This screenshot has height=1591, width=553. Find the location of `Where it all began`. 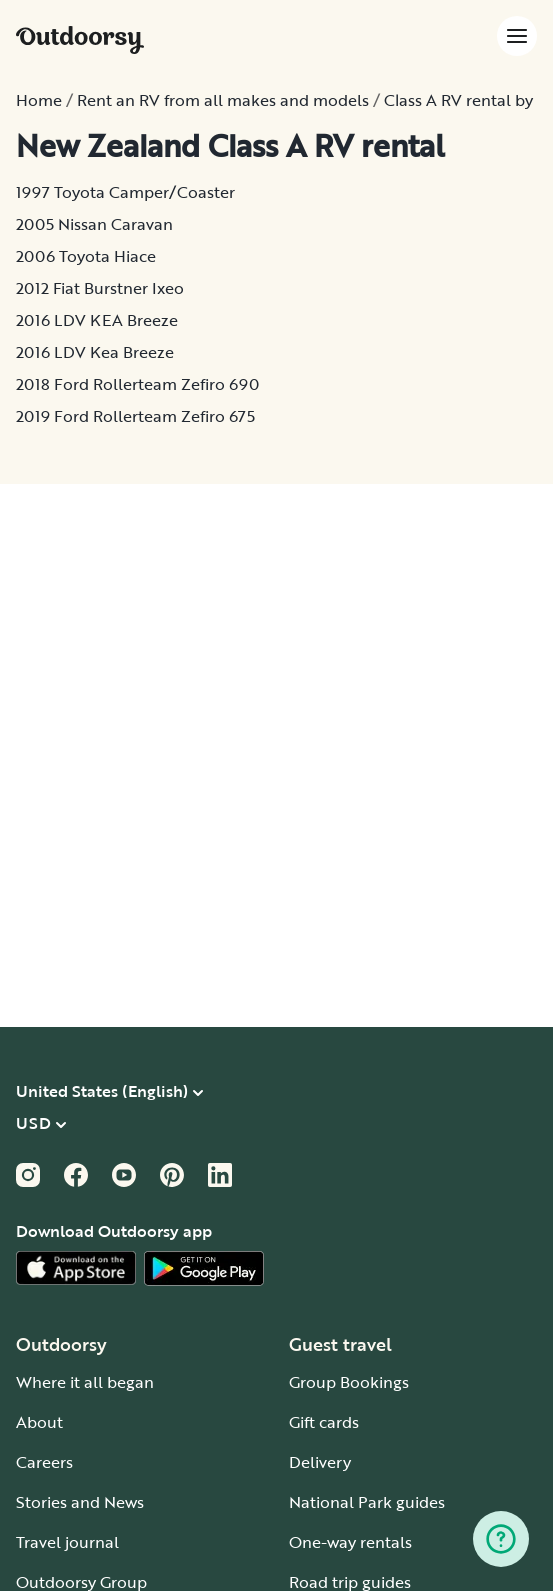

Where it all began is located at coordinates (85, 1382).